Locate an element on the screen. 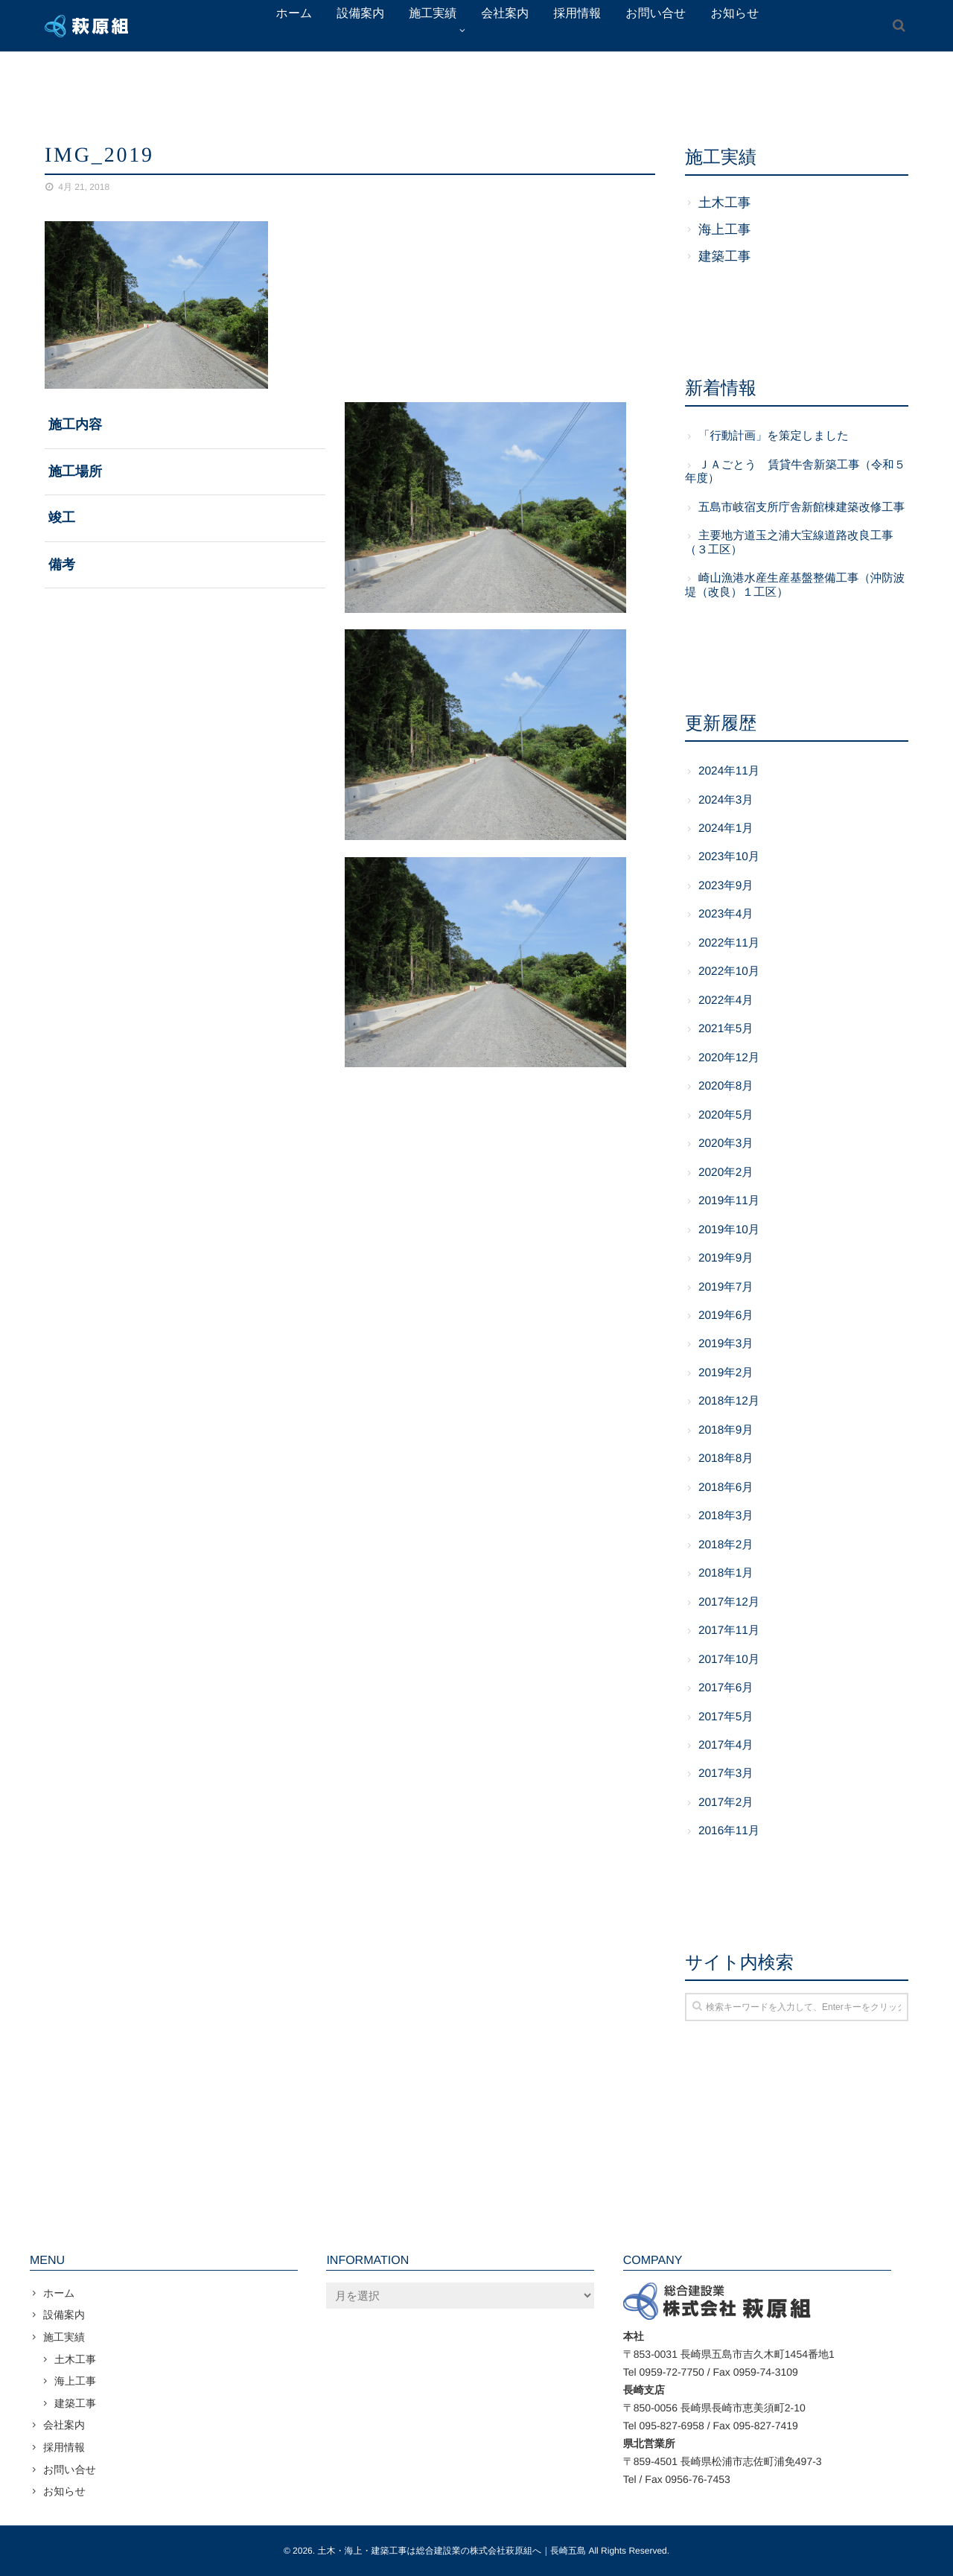 The width and height of the screenshot is (953, 2576). 2017年11月 is located at coordinates (728, 1630).